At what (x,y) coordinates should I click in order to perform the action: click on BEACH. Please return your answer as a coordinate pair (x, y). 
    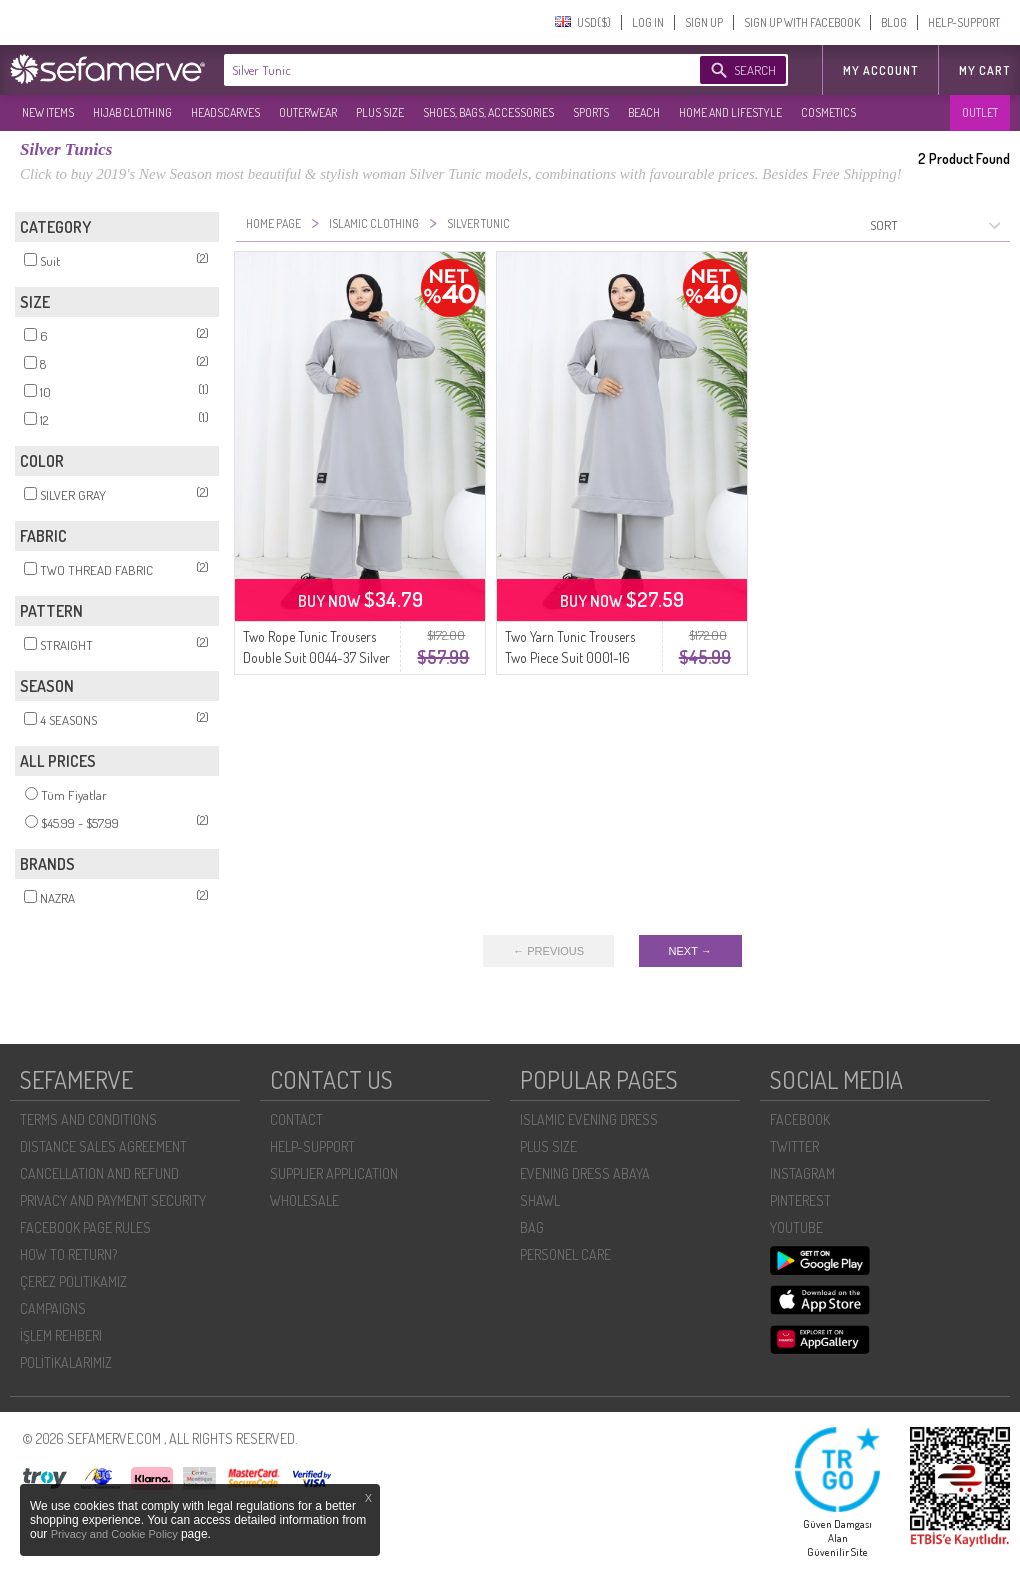
    Looking at the image, I should click on (644, 112).